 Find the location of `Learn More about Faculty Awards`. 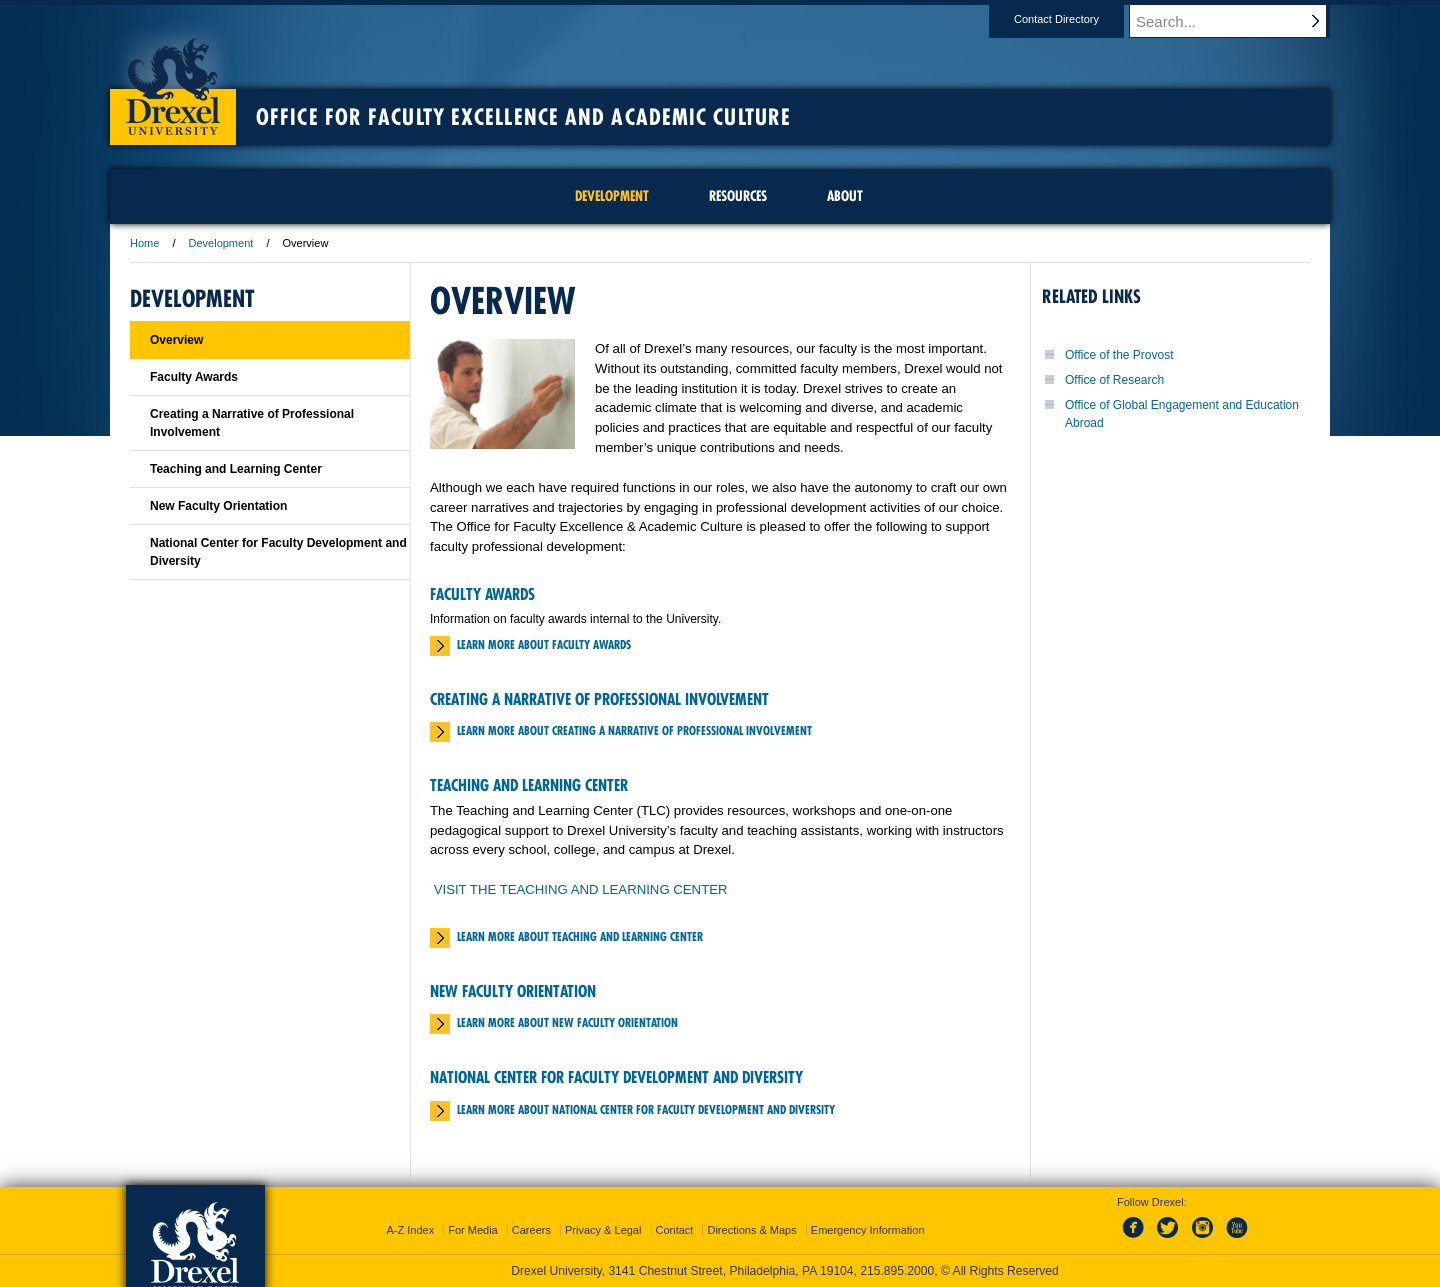

Learn More about Faculty Awards is located at coordinates (544, 644).